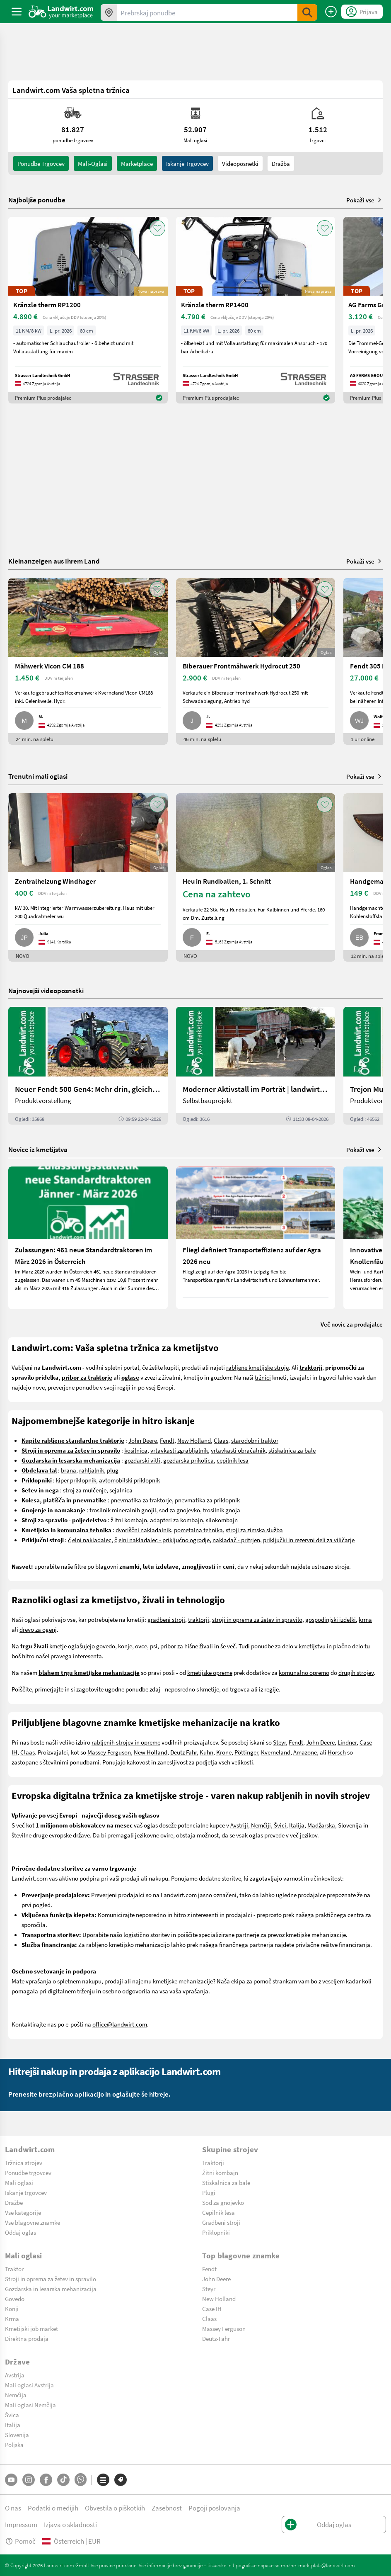 The height and width of the screenshot is (2576, 391). I want to click on ponudbe za delo, so click(272, 1646).